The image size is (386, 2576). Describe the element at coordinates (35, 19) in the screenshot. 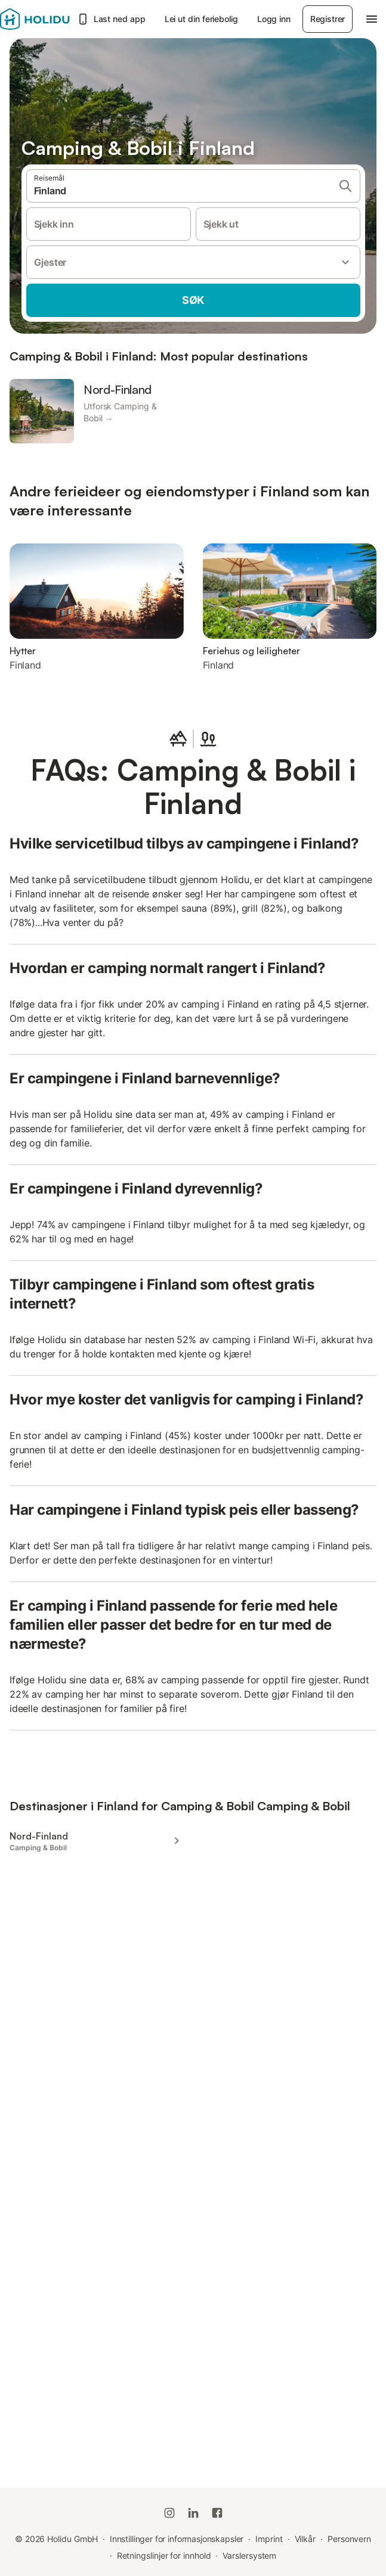

I see `[Holidu-logoen]` at that location.